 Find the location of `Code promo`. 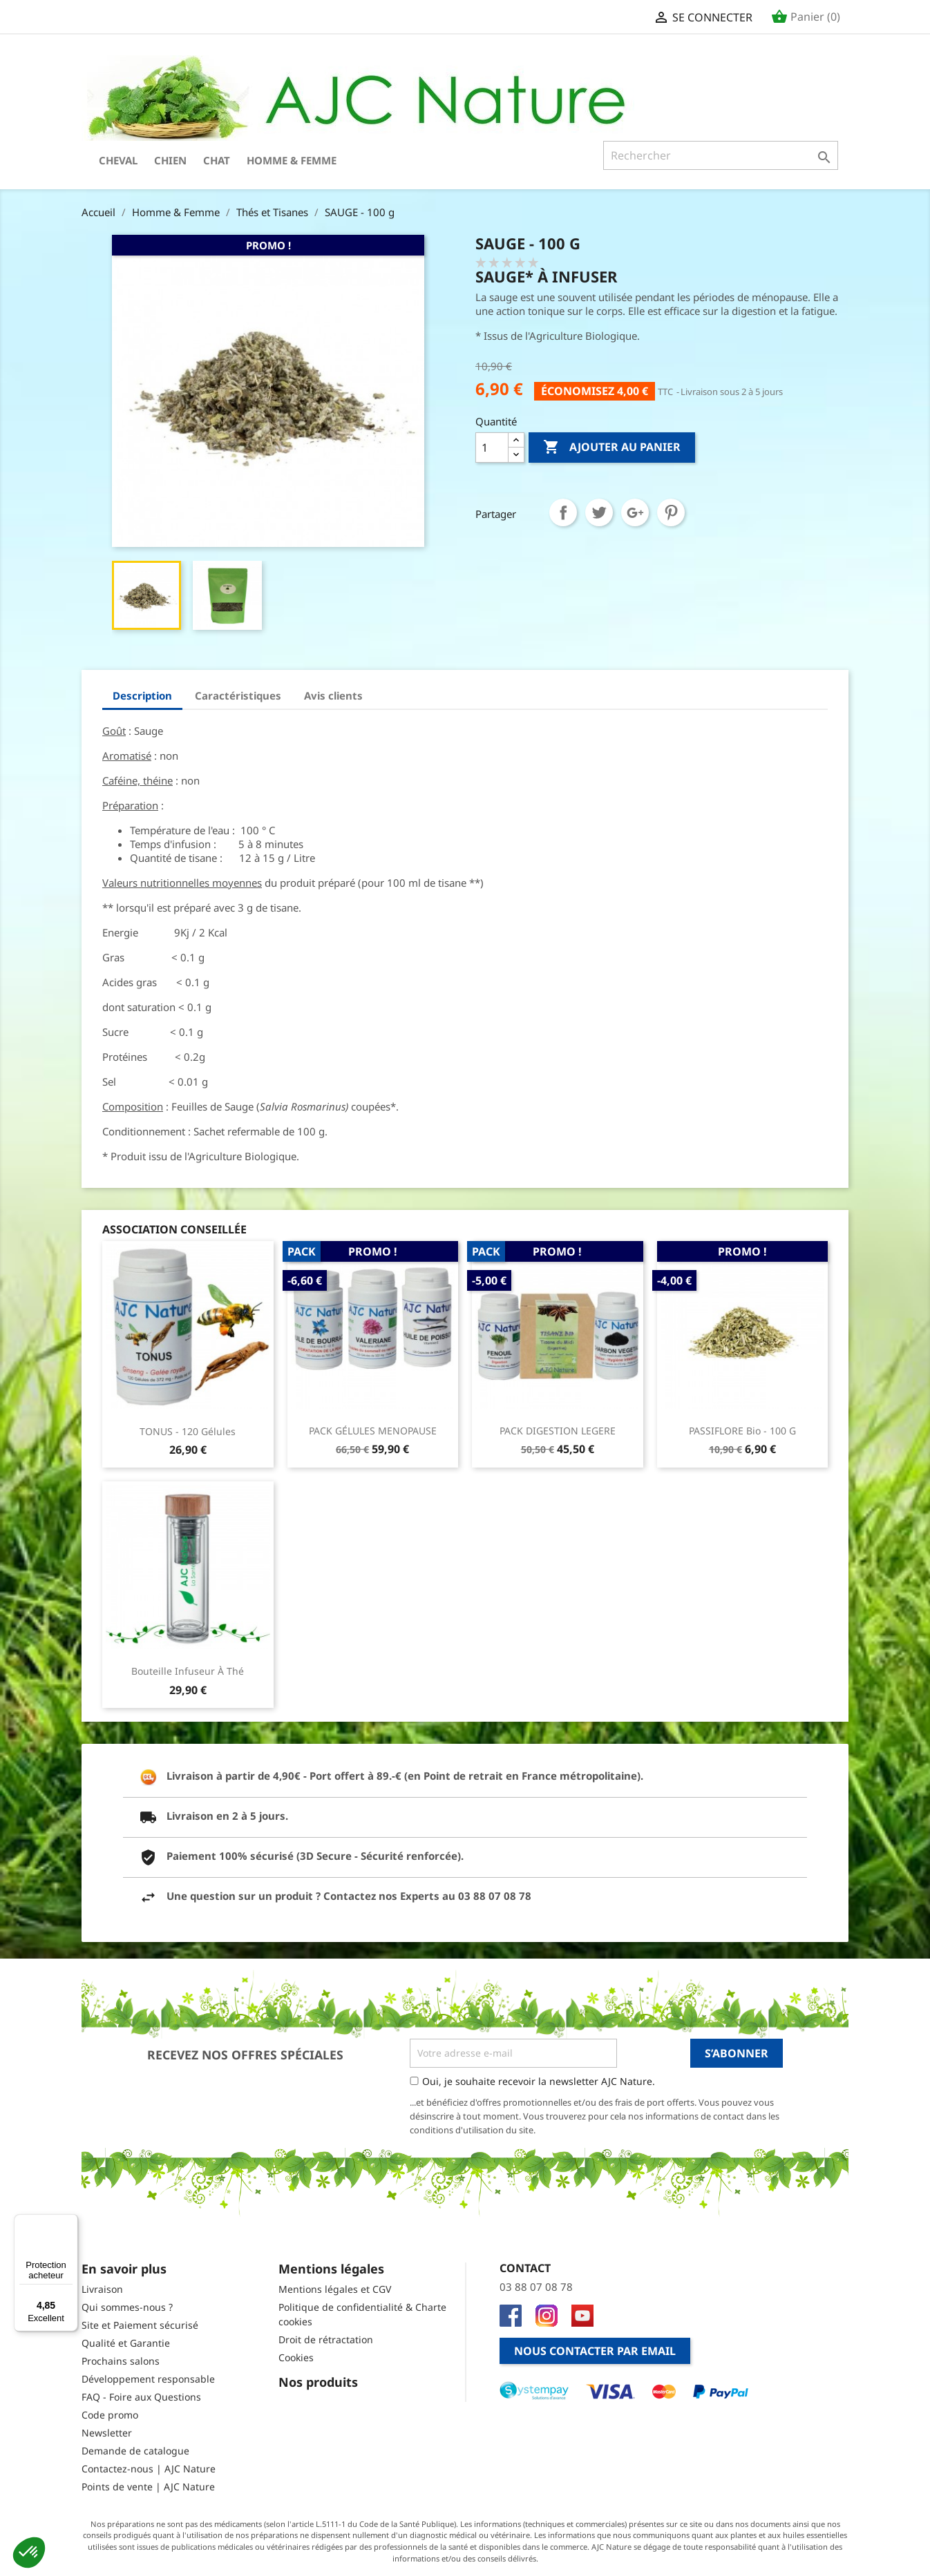

Code promo is located at coordinates (110, 2414).